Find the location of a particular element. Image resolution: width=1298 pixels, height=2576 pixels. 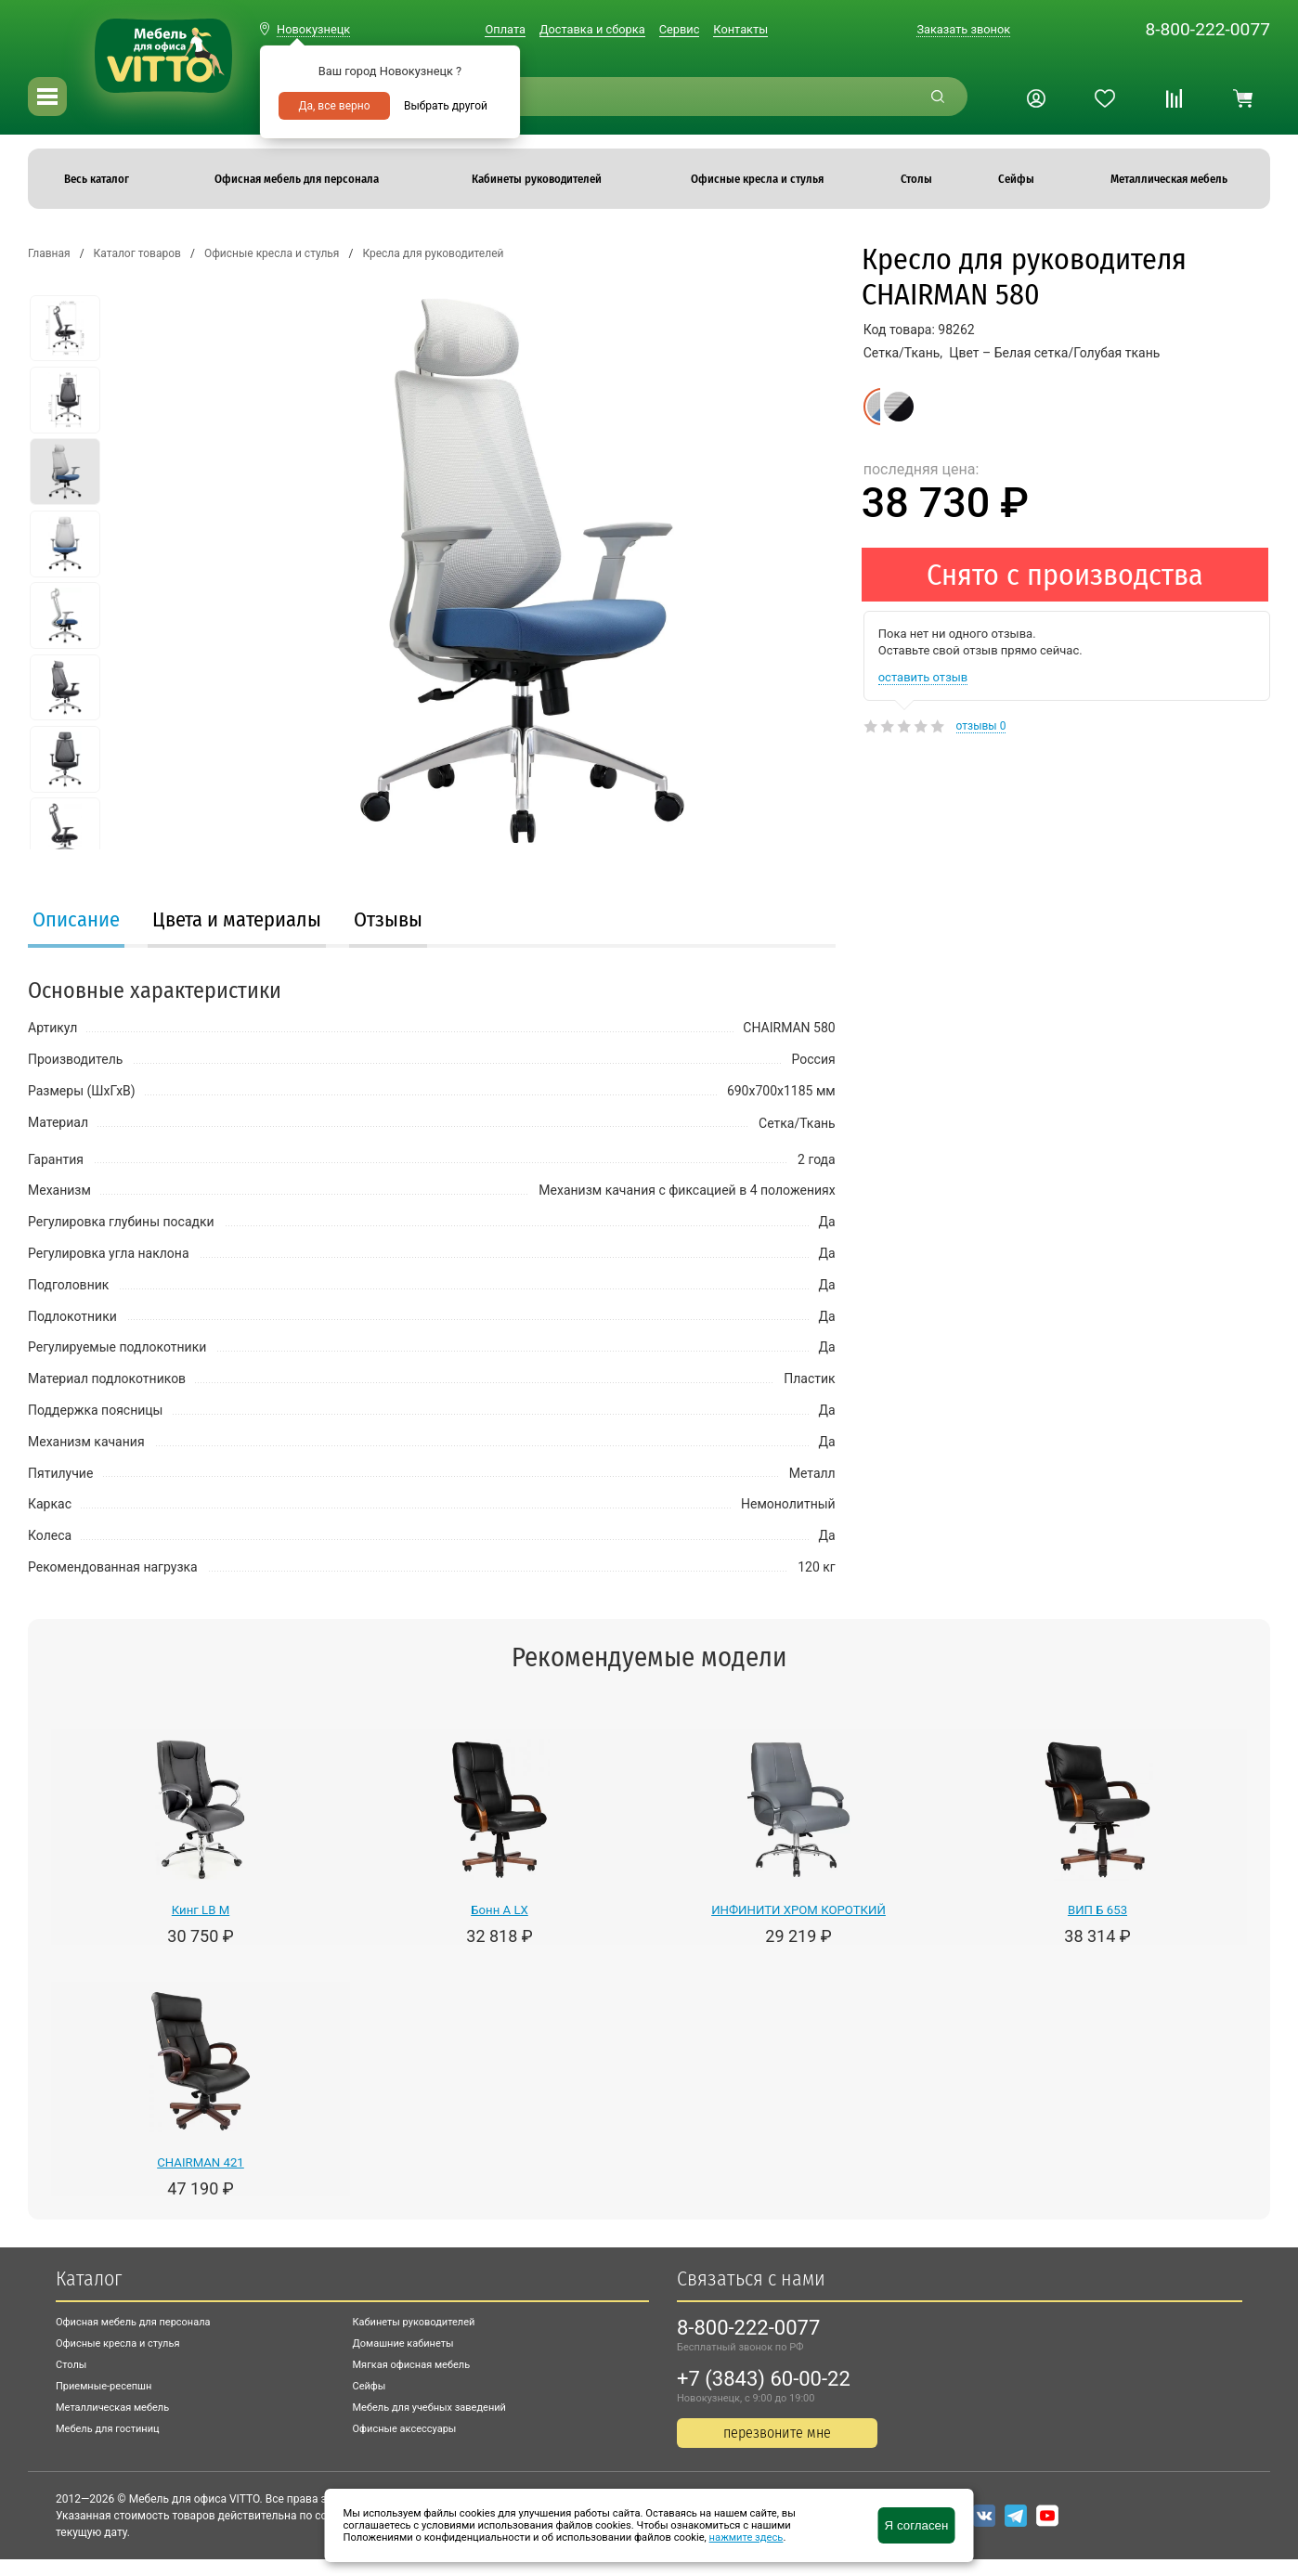

Столы is located at coordinates (71, 2365).